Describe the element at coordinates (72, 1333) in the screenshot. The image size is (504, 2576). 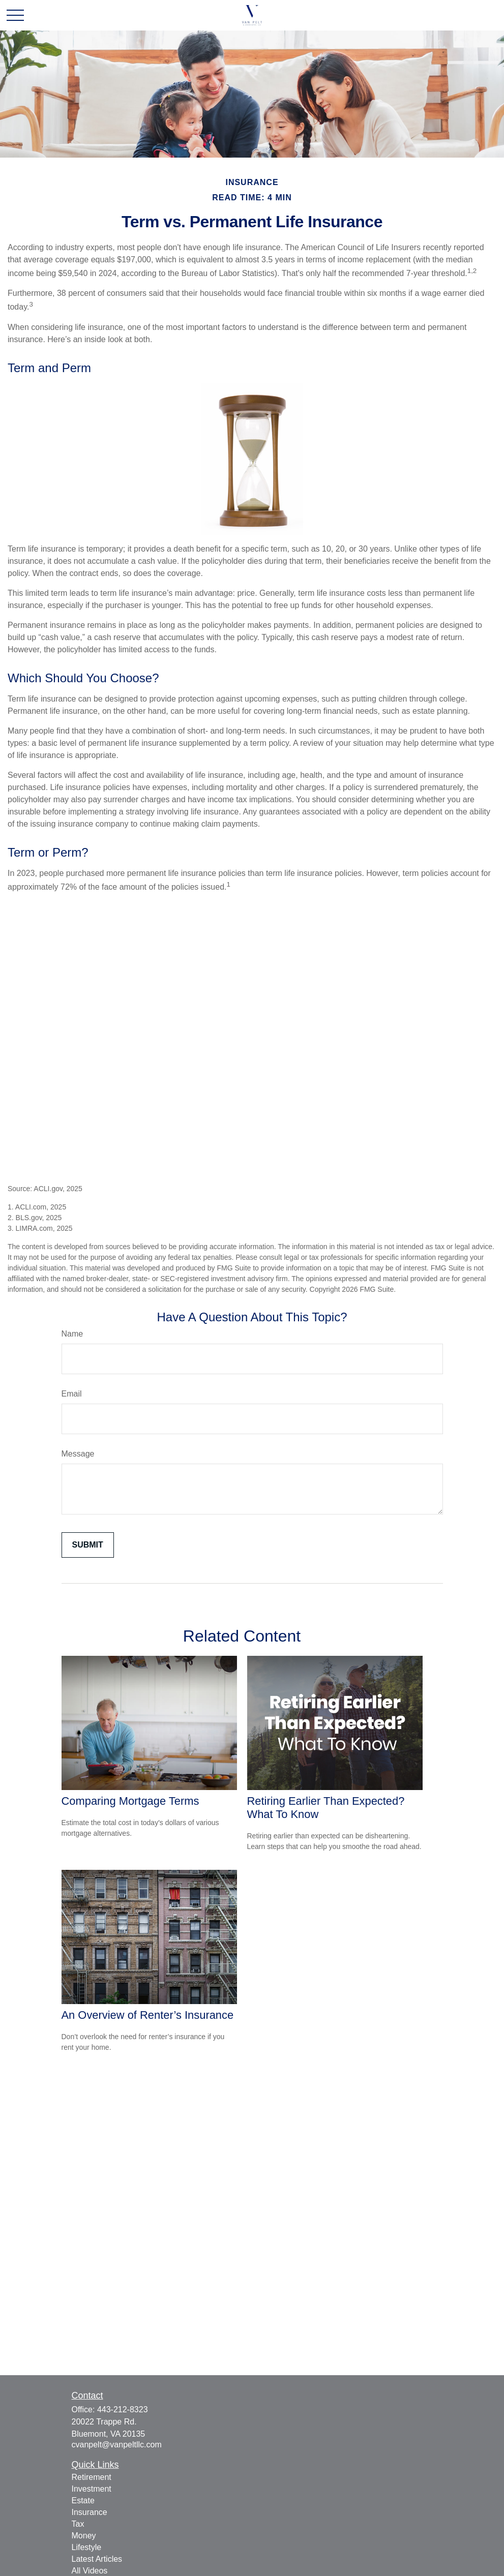
I see `Name` at that location.